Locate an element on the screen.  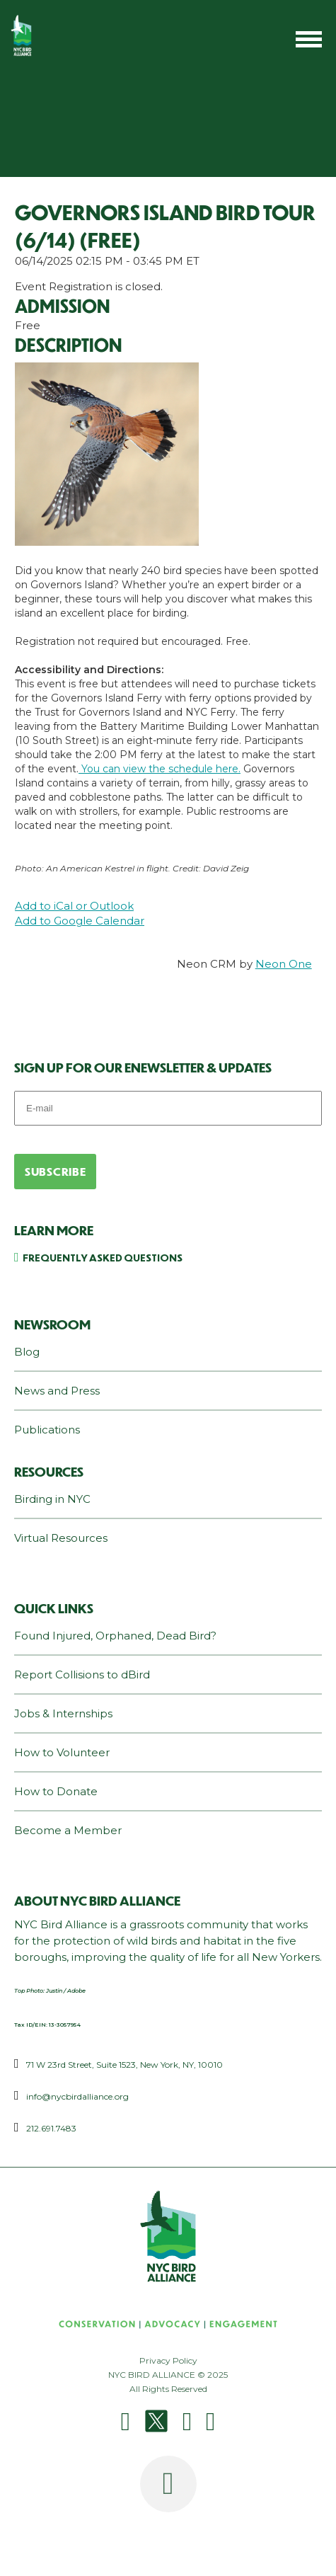
News and Press is located at coordinates (57, 1390).